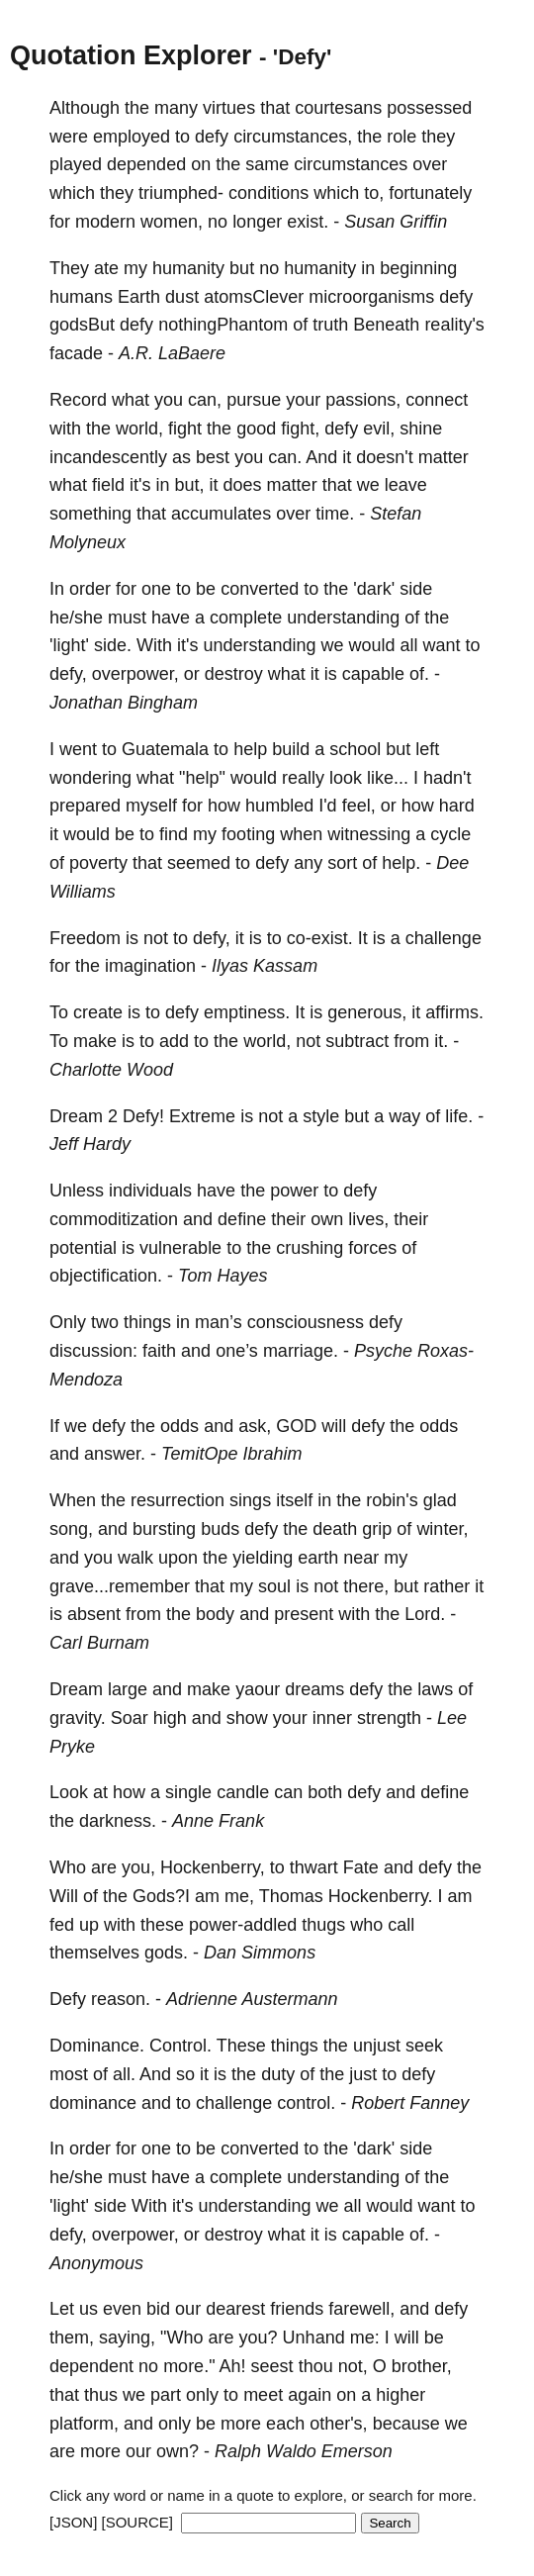 The height and width of the screenshot is (2576, 534). What do you see at coordinates (387, 778) in the screenshot?
I see `like...` at bounding box center [387, 778].